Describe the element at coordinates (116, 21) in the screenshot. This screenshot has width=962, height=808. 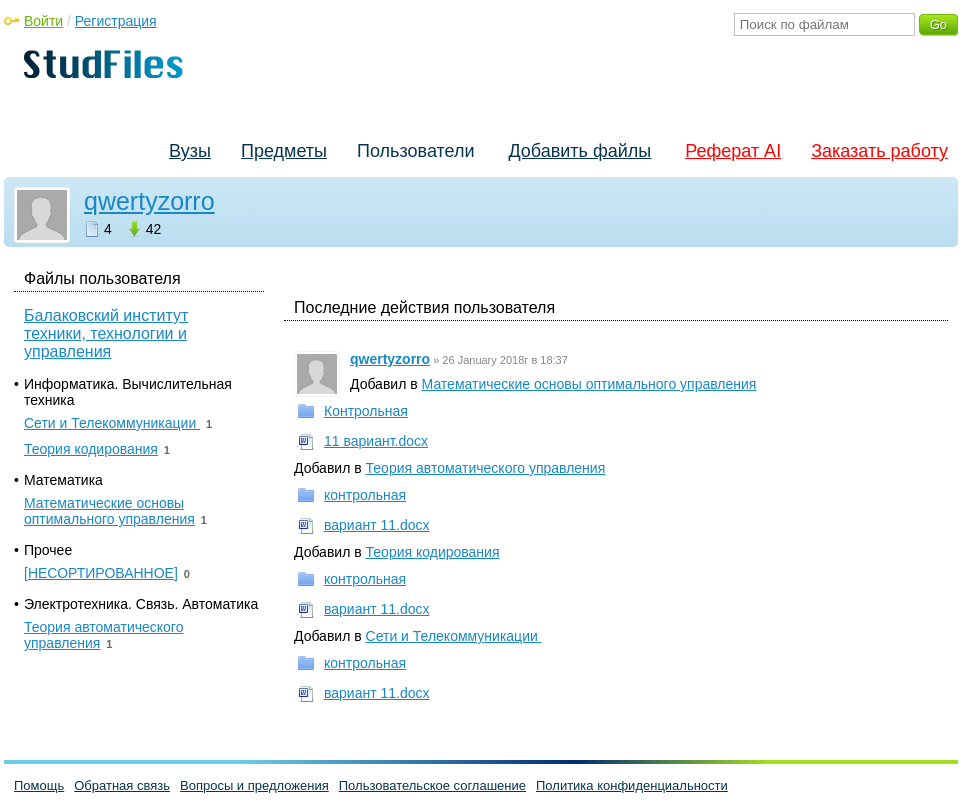
I see `Регистрация` at that location.